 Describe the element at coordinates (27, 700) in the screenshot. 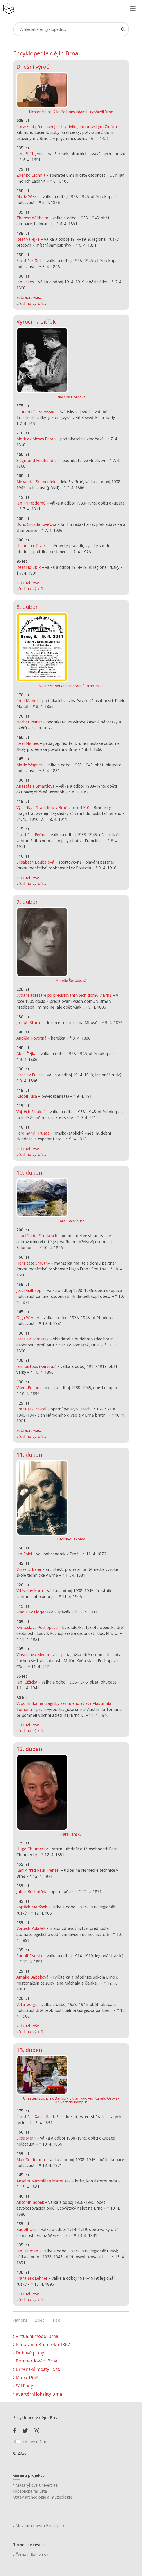

I see `Emil Mandl` at that location.